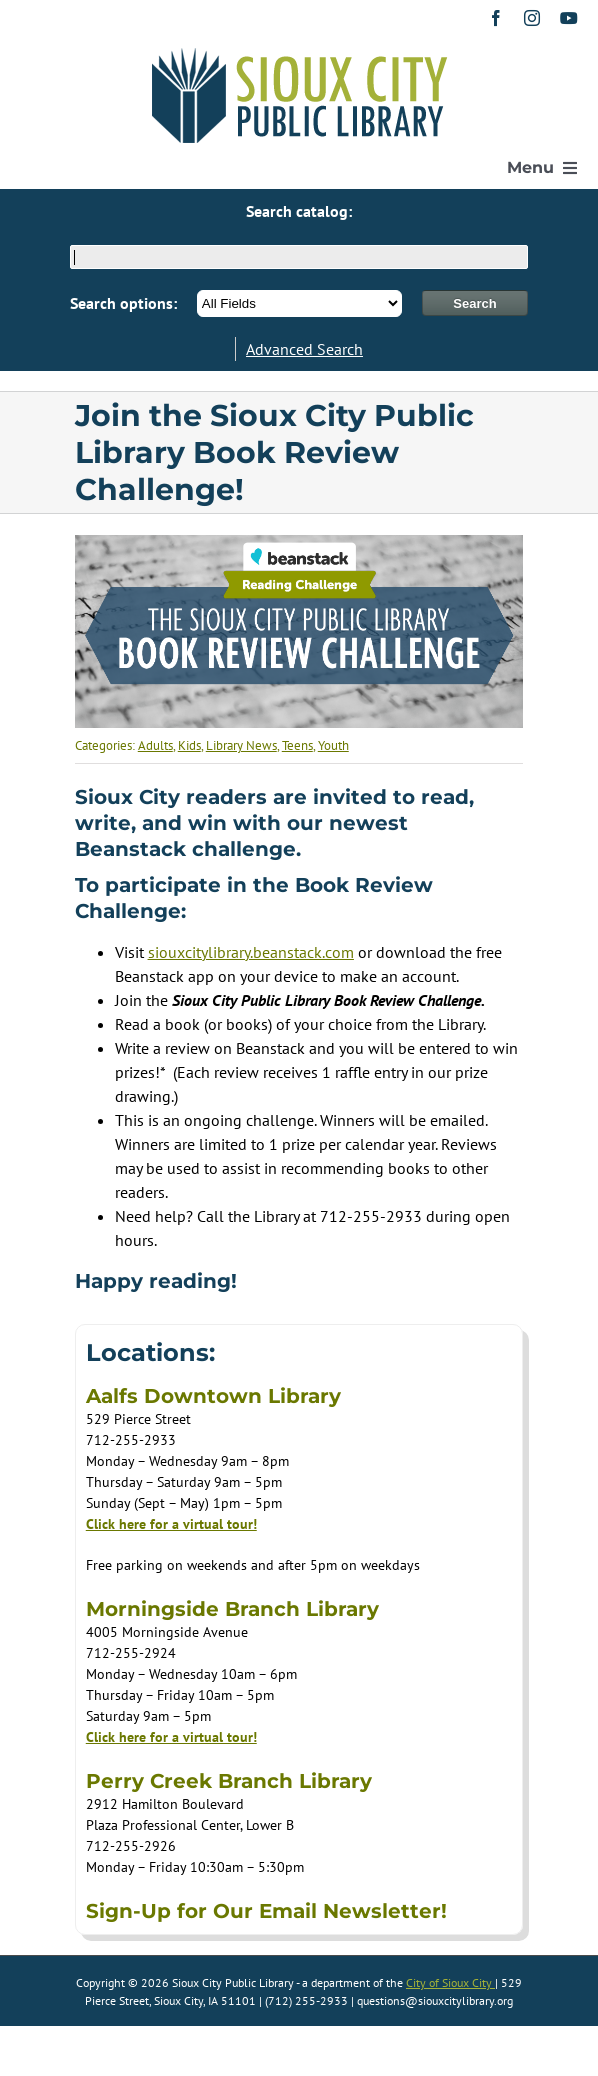  I want to click on [facebook], so click(496, 18).